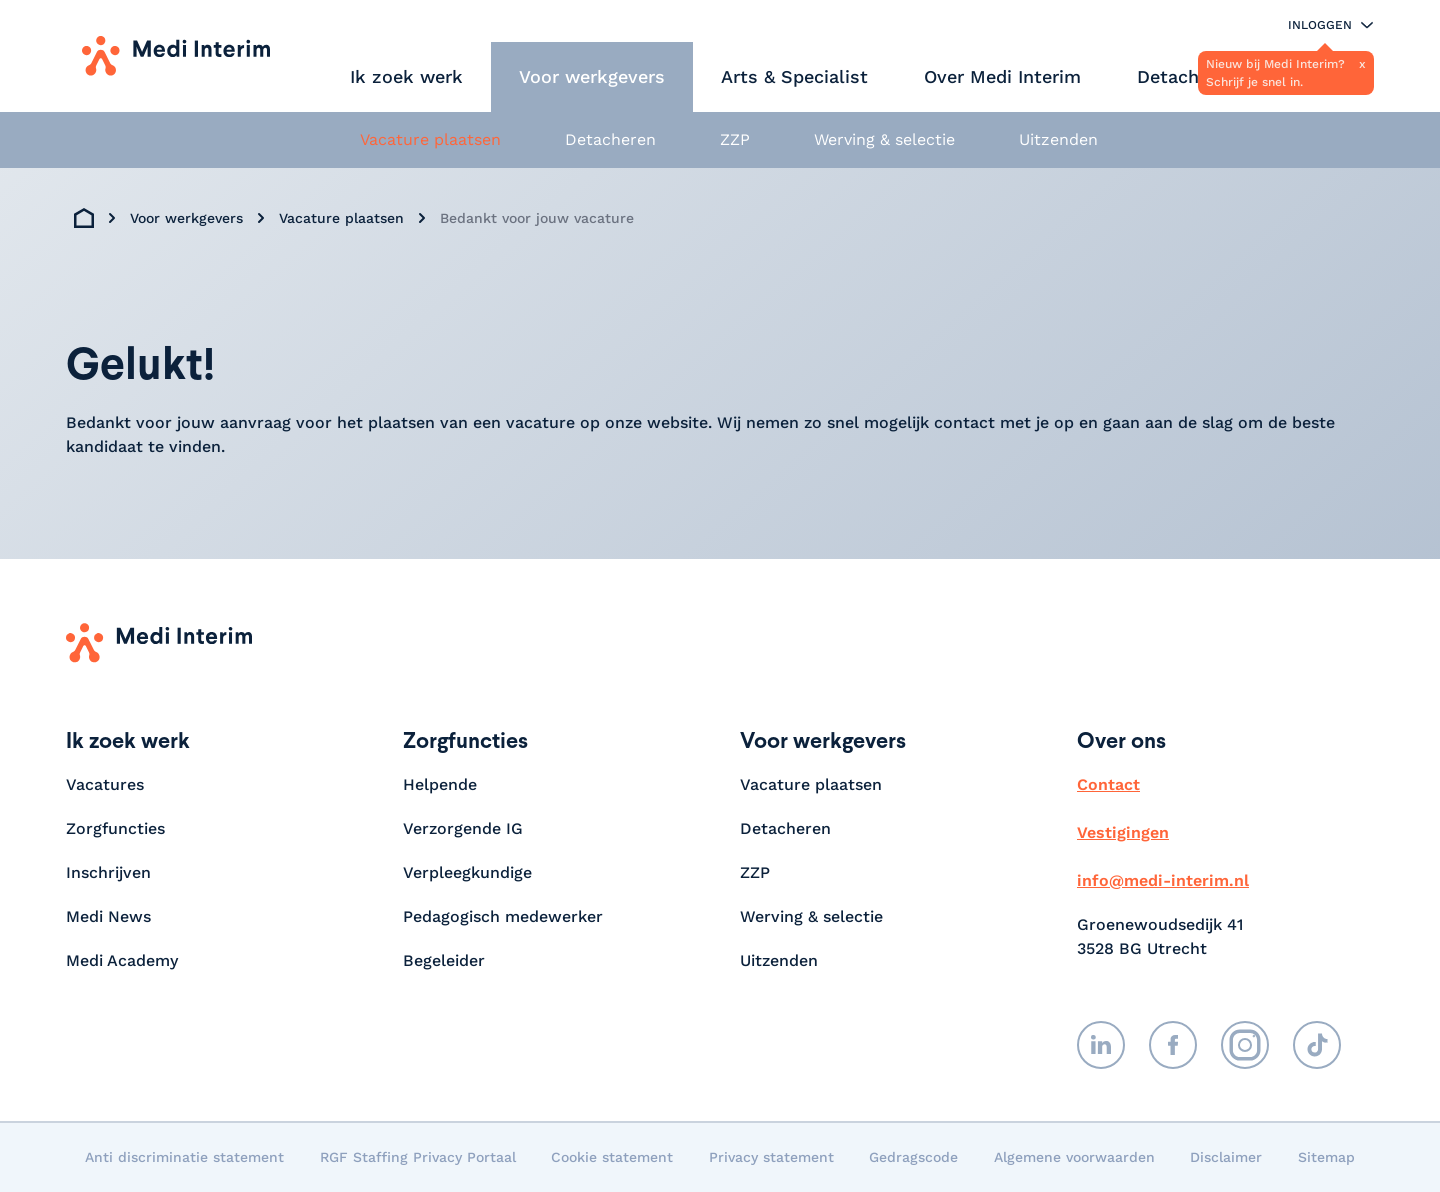  I want to click on Vacature plaatsen, so click(430, 139).